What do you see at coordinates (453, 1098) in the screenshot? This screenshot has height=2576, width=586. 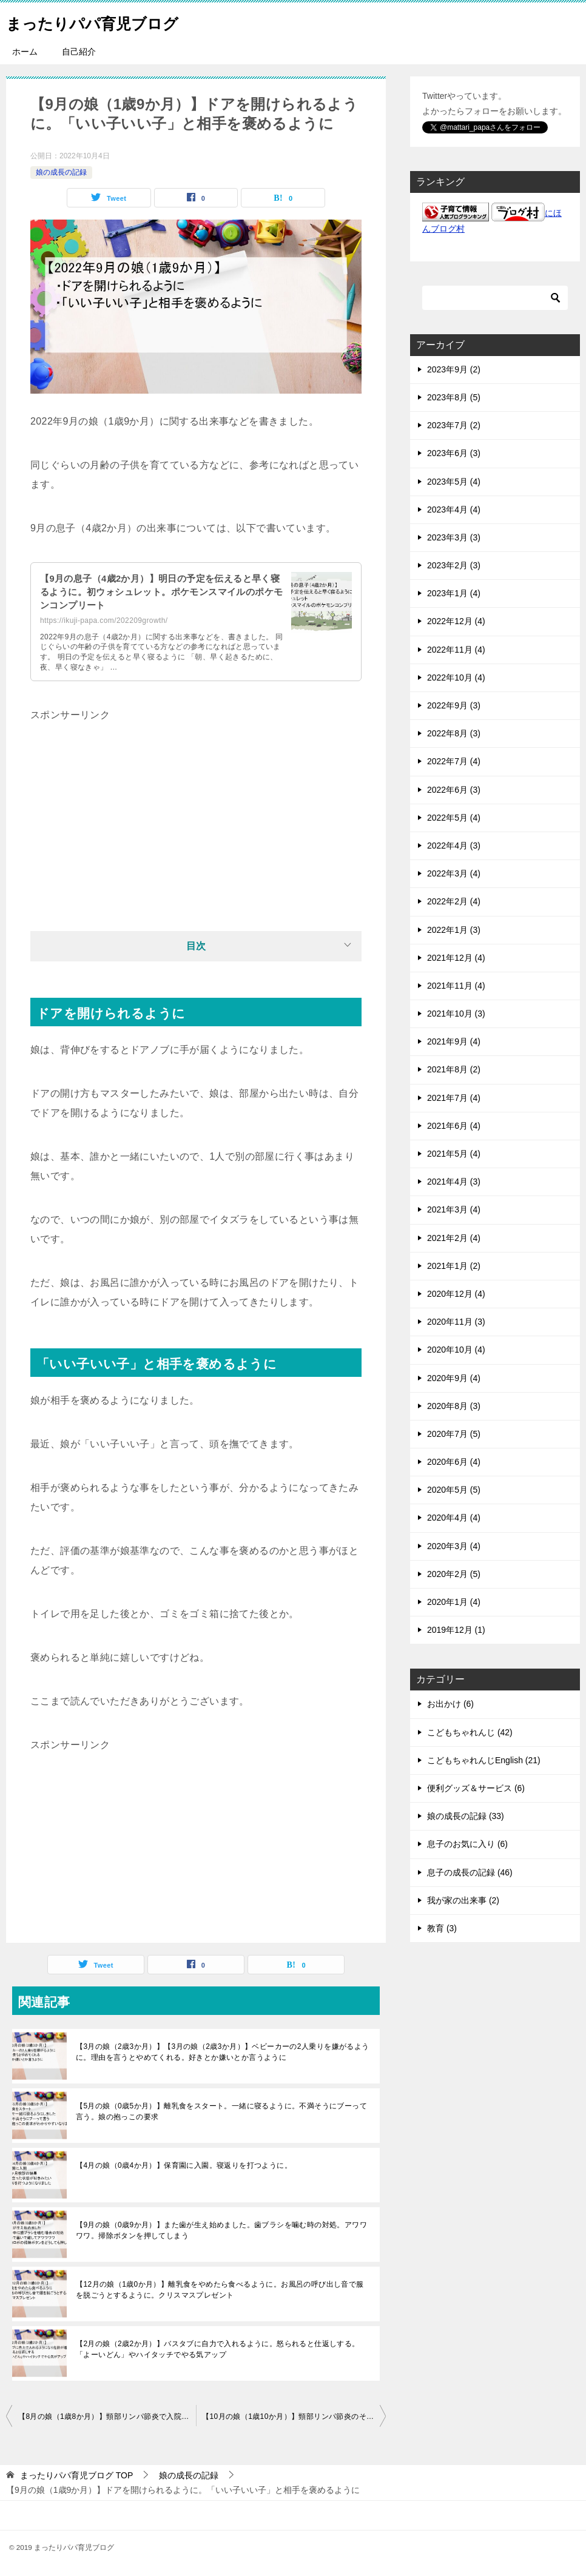 I see `2021年7月 (4)` at bounding box center [453, 1098].